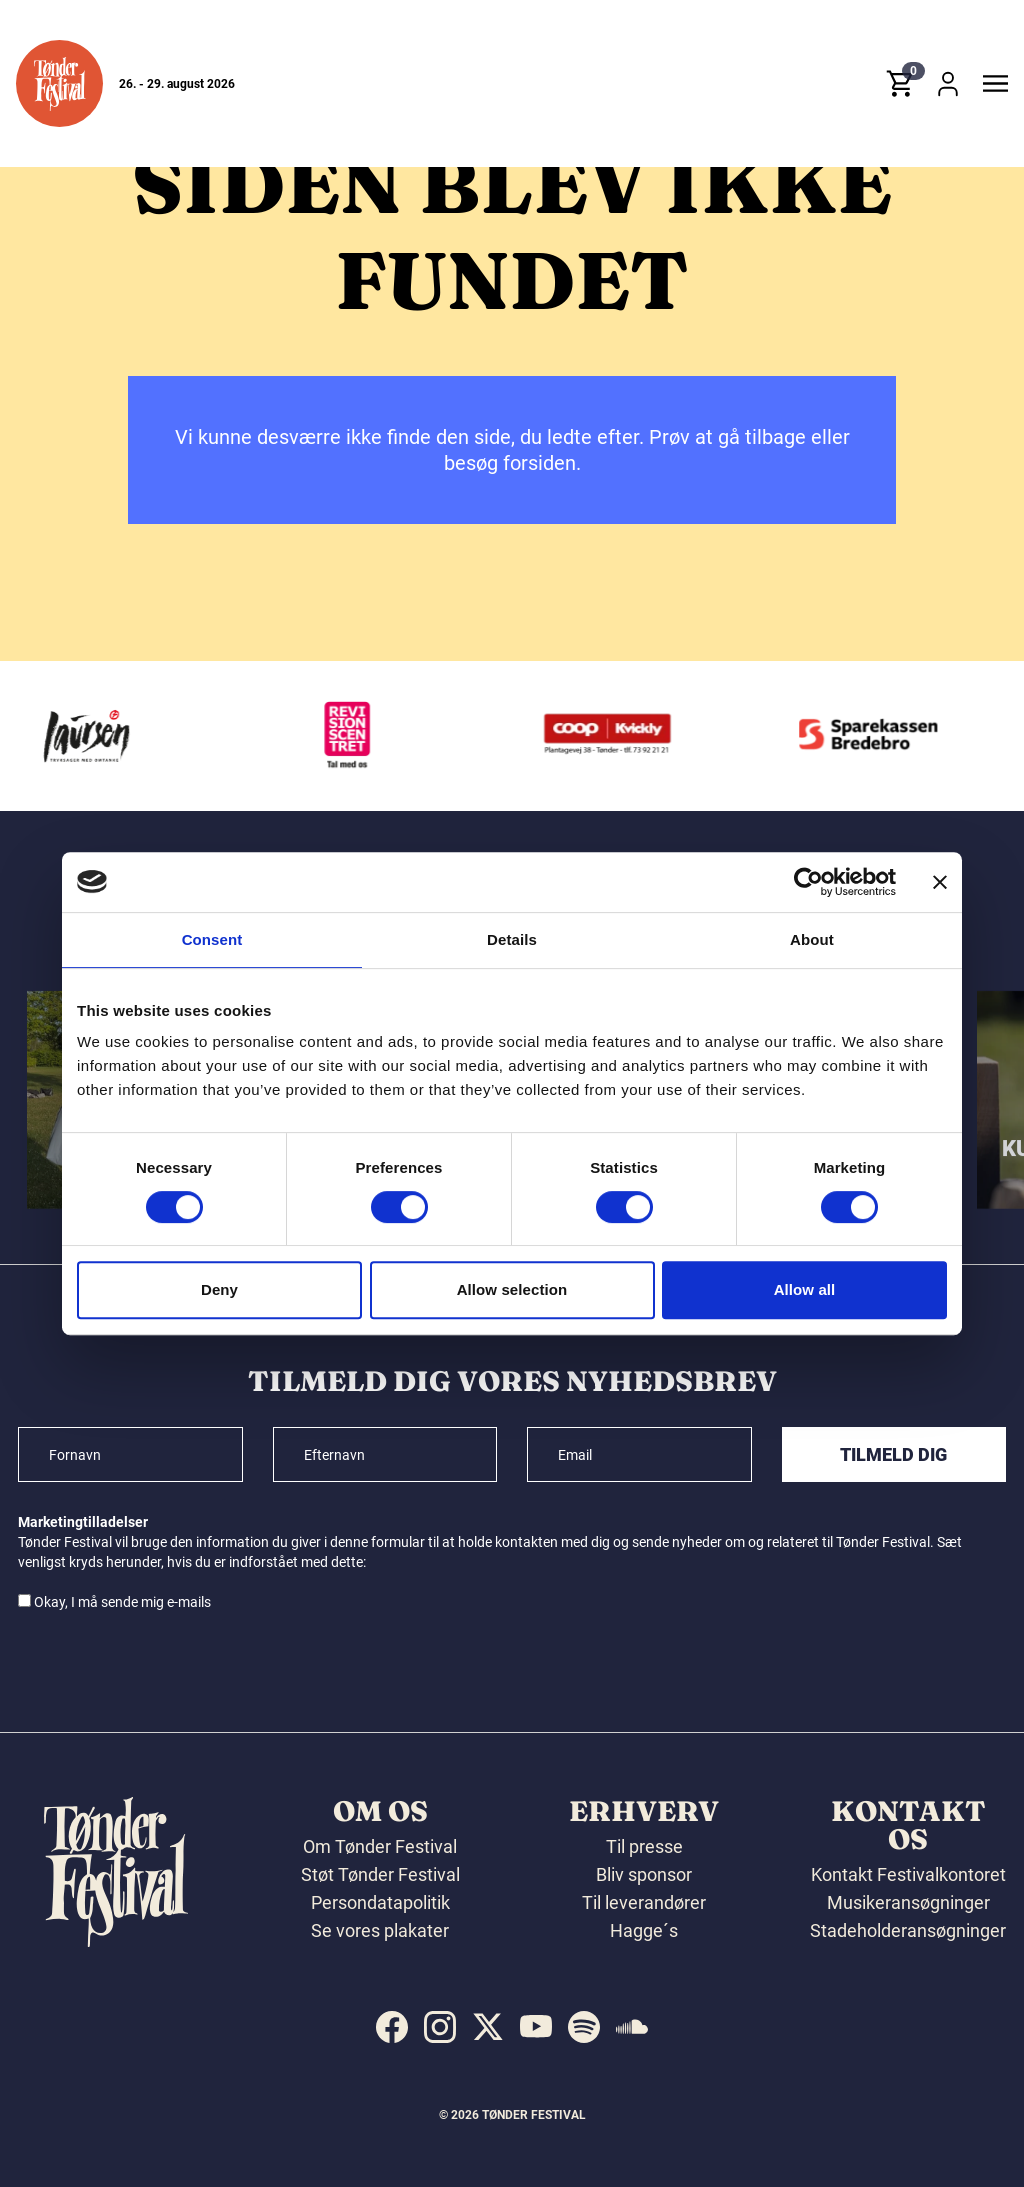  Describe the element at coordinates (488, 2027) in the screenshot. I see `[indexed:visit_us_at x]` at that location.